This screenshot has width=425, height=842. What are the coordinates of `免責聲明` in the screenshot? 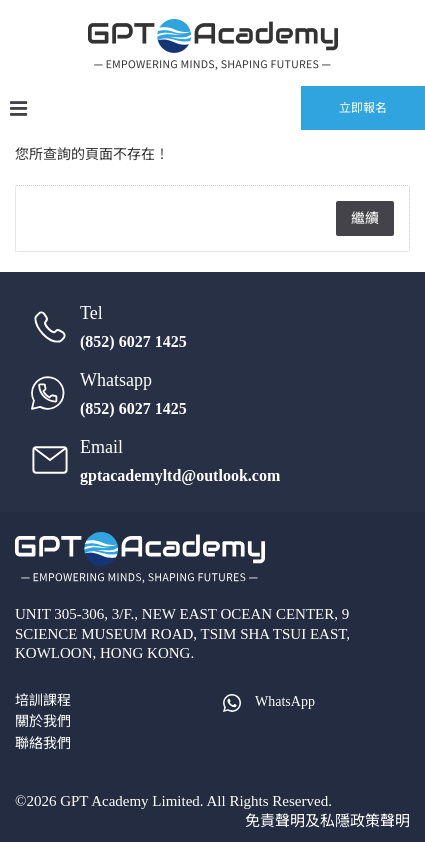 It's located at (275, 821).